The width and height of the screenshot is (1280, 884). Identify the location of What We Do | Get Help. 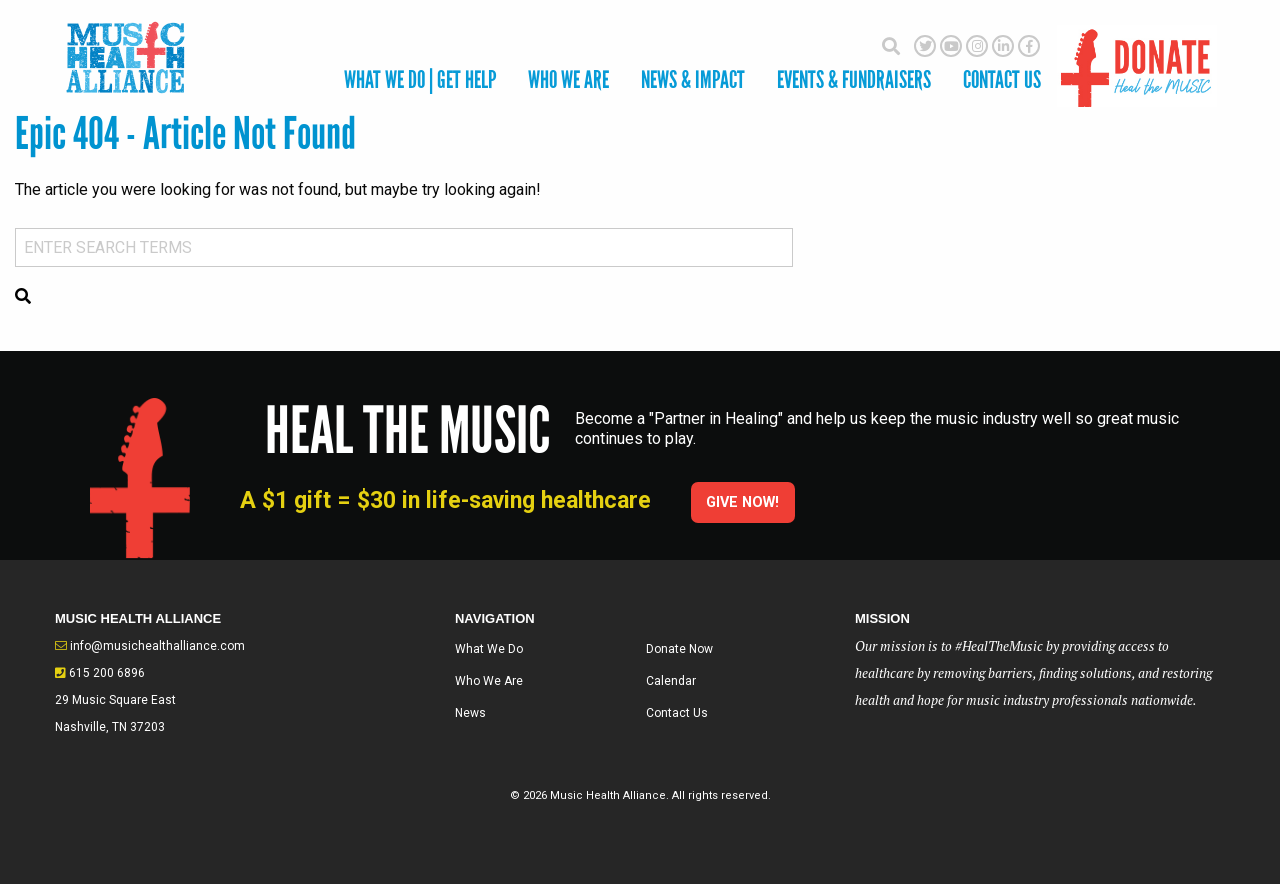
(420, 79).